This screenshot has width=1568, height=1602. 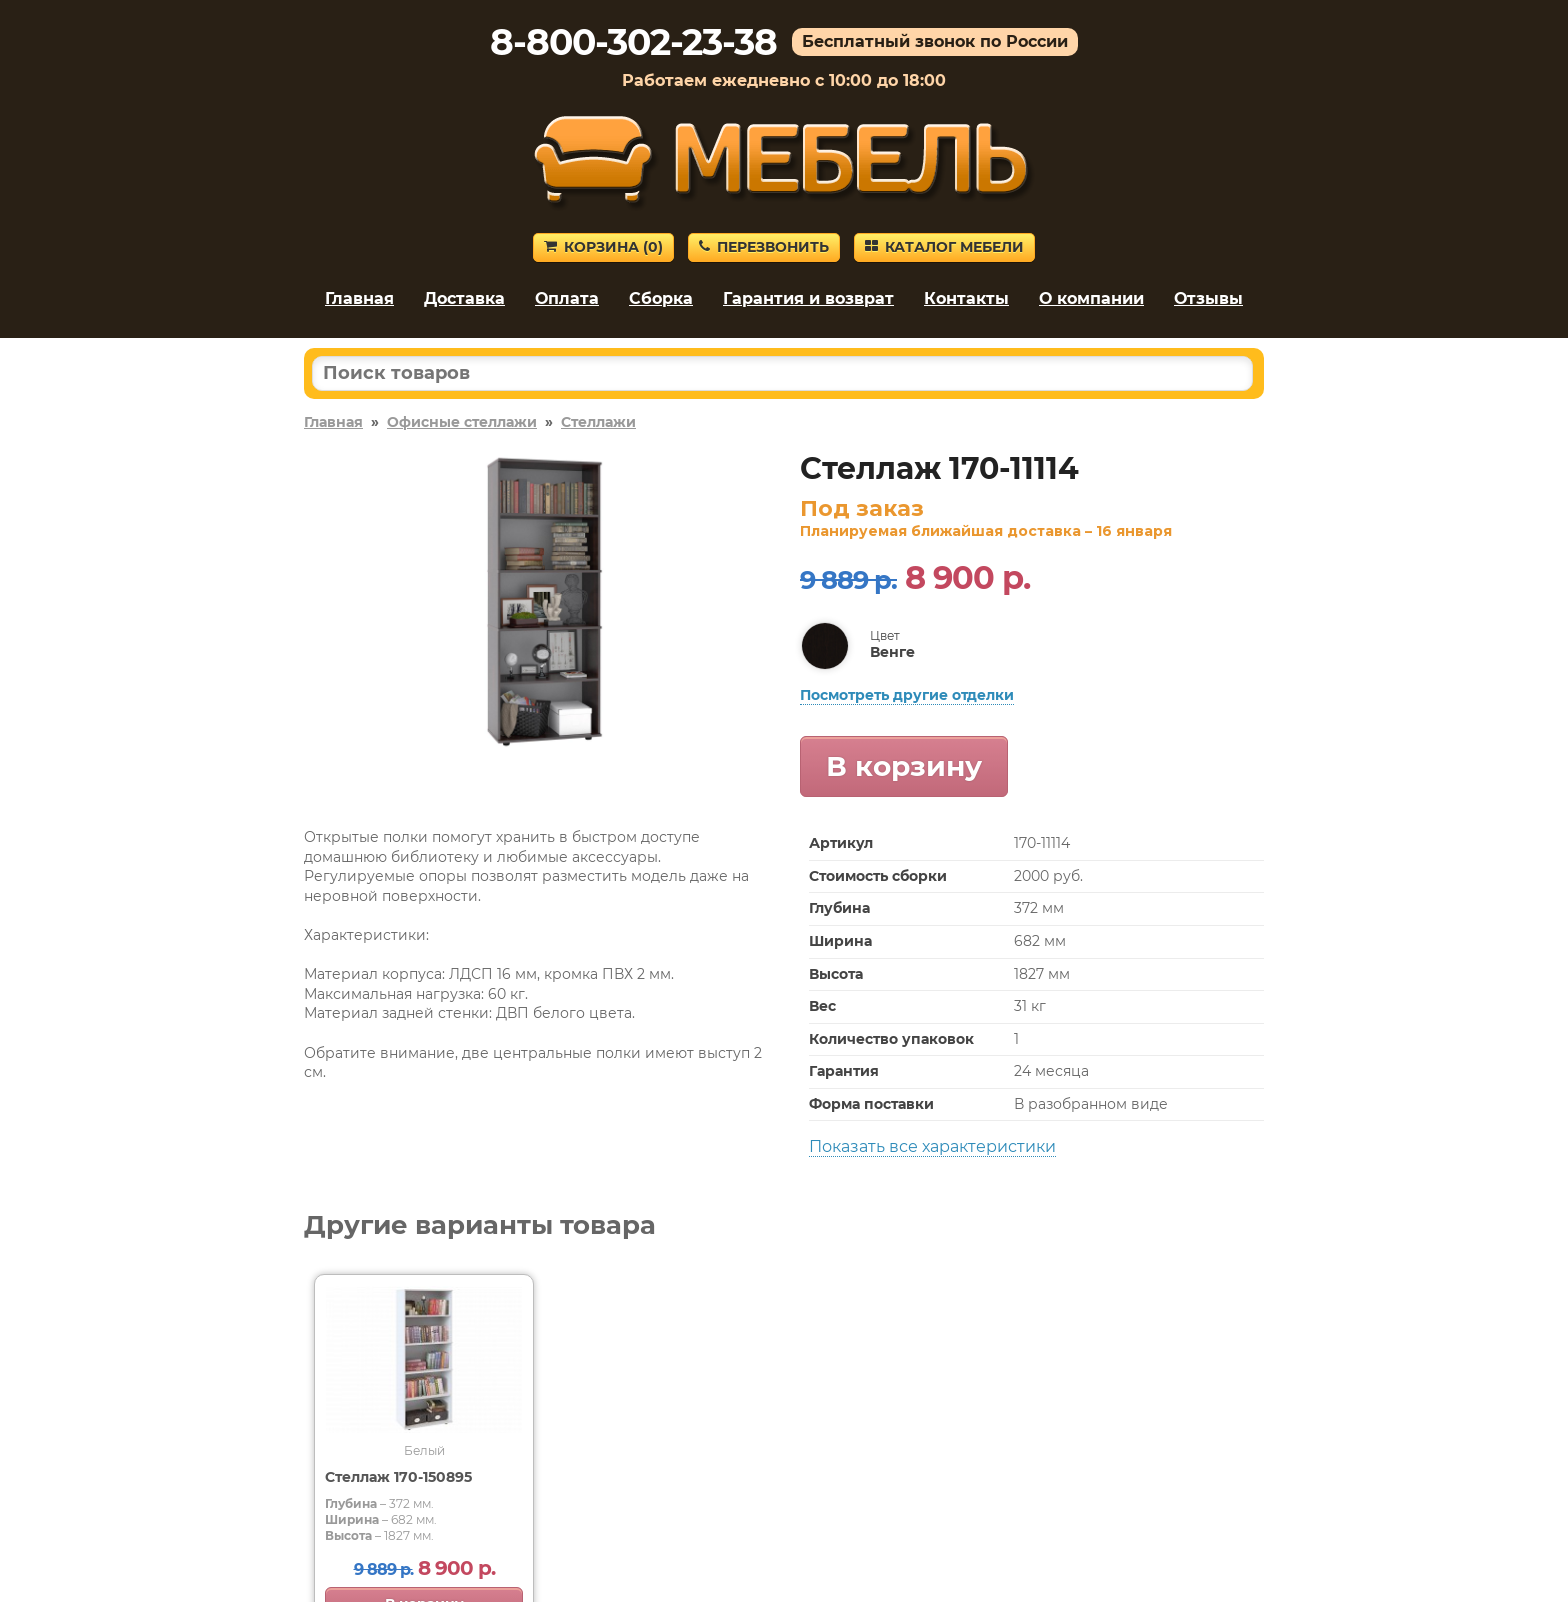 I want to click on Главная, so click(x=359, y=298).